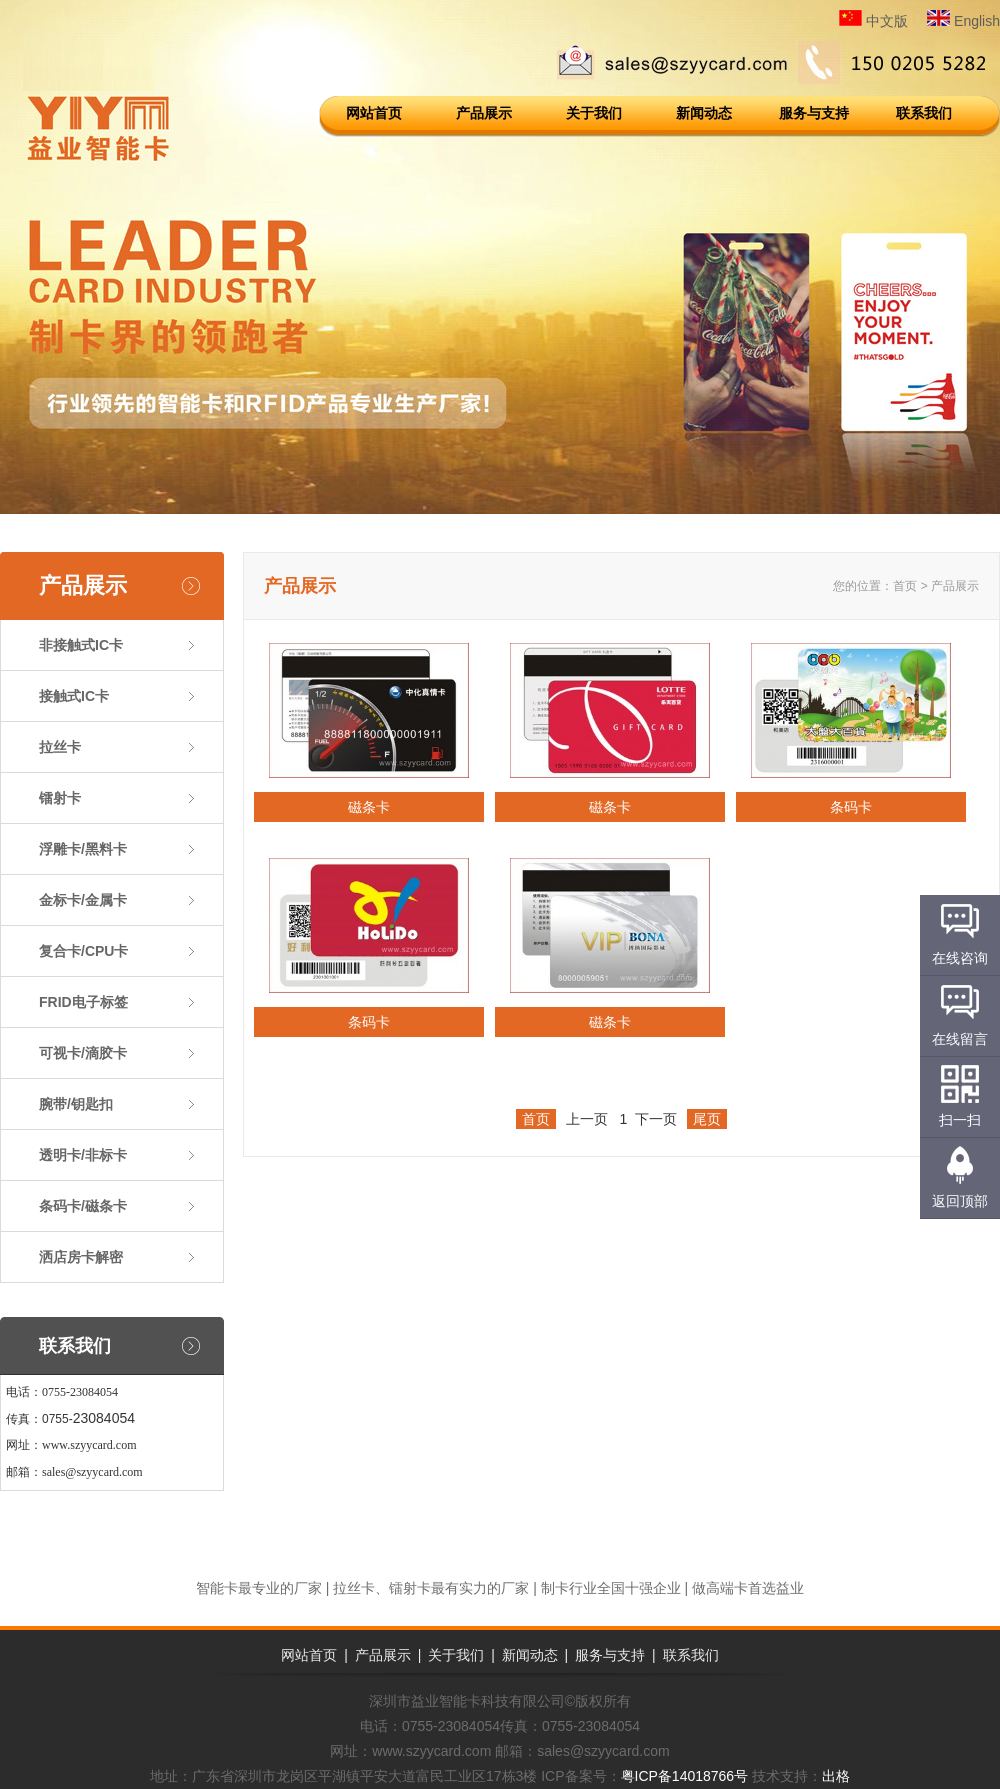 This screenshot has height=1789, width=1000. Describe the element at coordinates (60, 798) in the screenshot. I see `镭射卡` at that location.